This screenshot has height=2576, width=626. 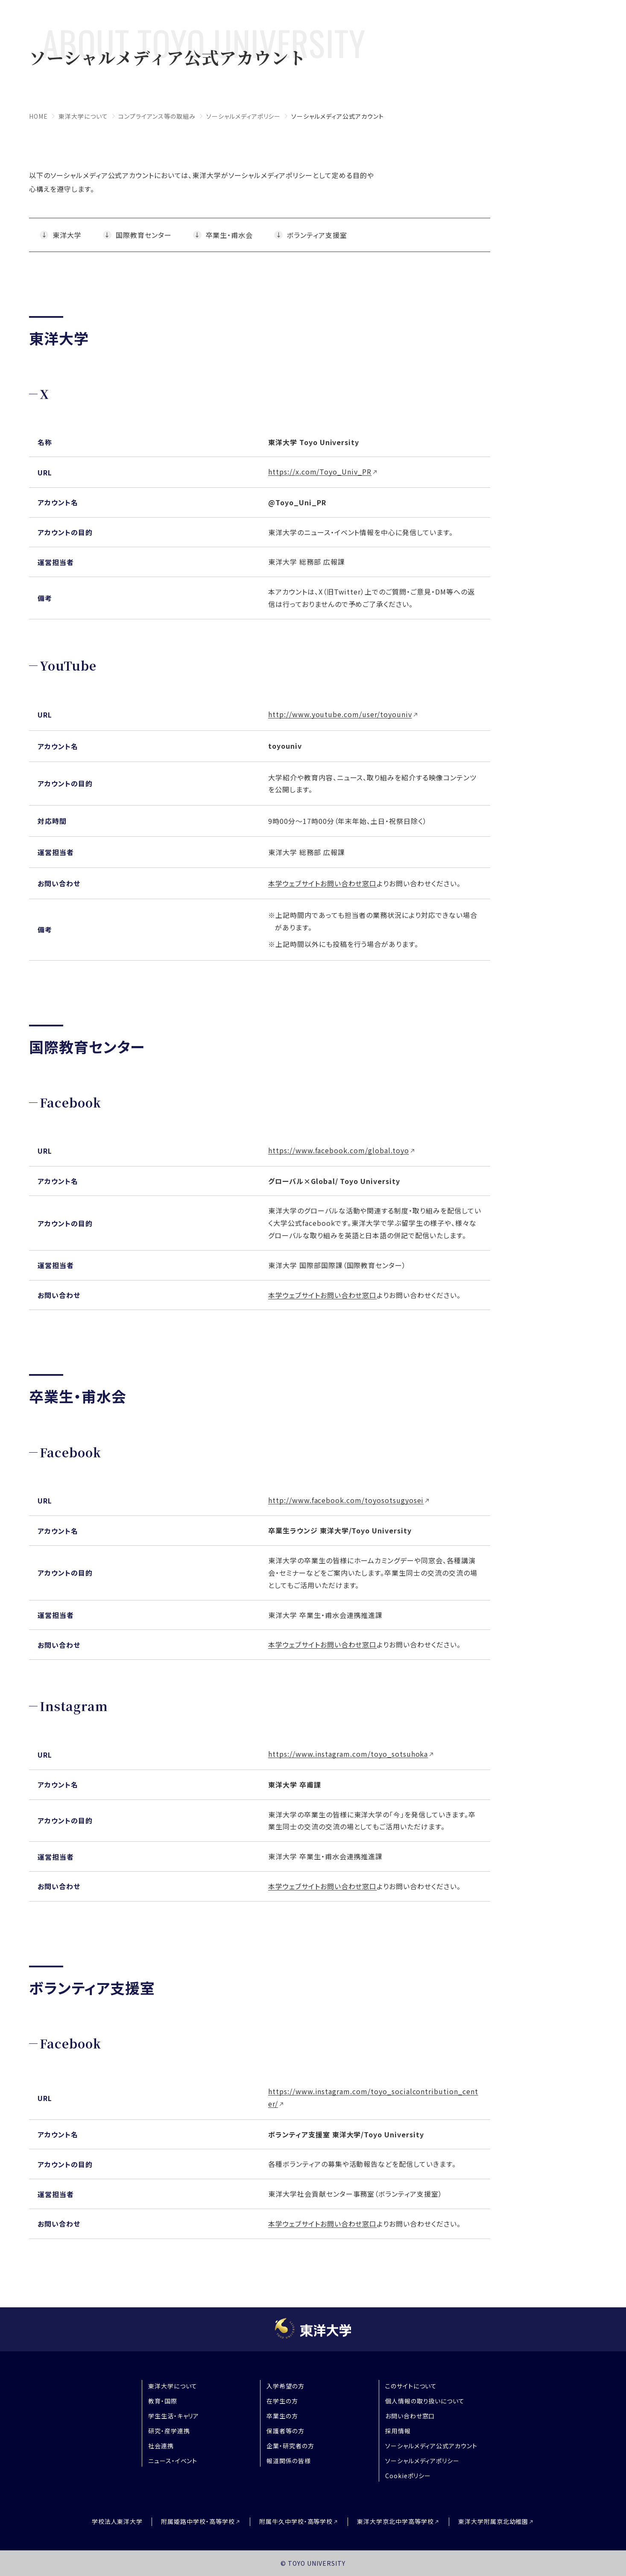 I want to click on Cookieポリシー, so click(x=408, y=2475).